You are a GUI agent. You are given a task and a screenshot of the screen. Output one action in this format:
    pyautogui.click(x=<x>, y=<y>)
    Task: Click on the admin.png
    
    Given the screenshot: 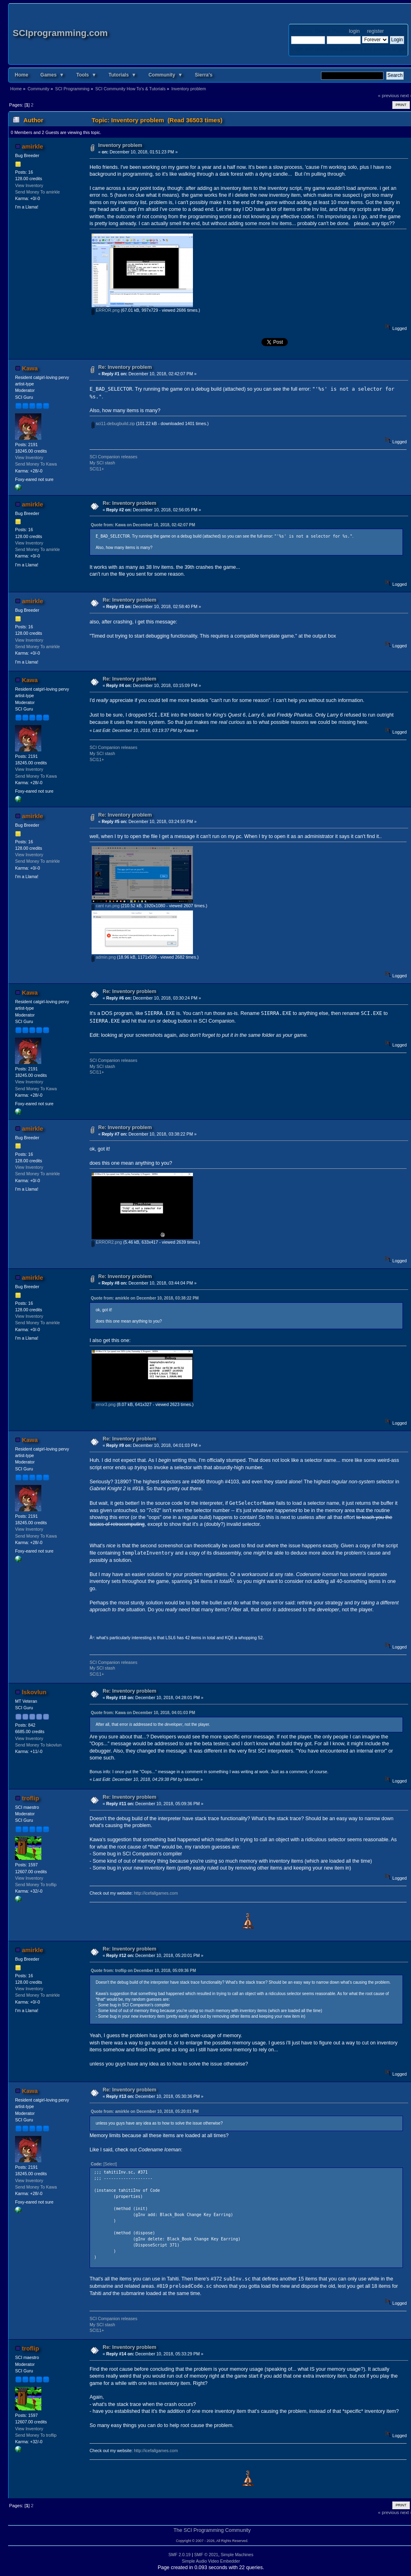 What is the action you would take?
    pyautogui.click(x=104, y=957)
    